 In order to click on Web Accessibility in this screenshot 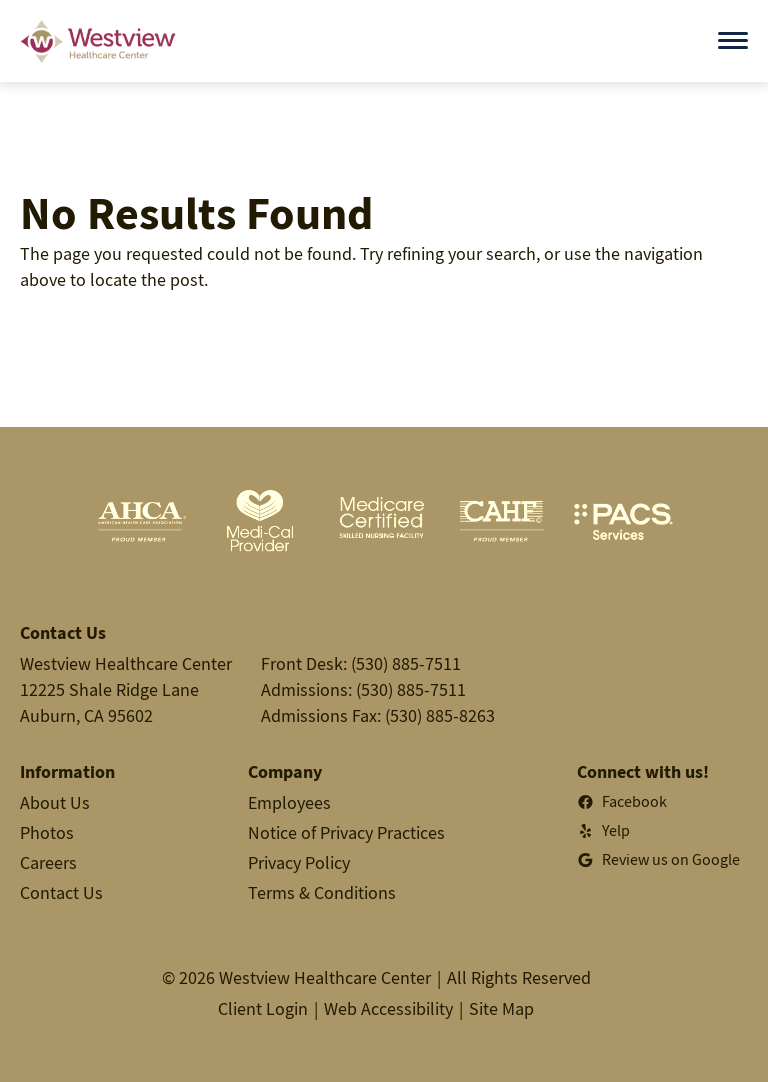, I will do `click(388, 1008)`.